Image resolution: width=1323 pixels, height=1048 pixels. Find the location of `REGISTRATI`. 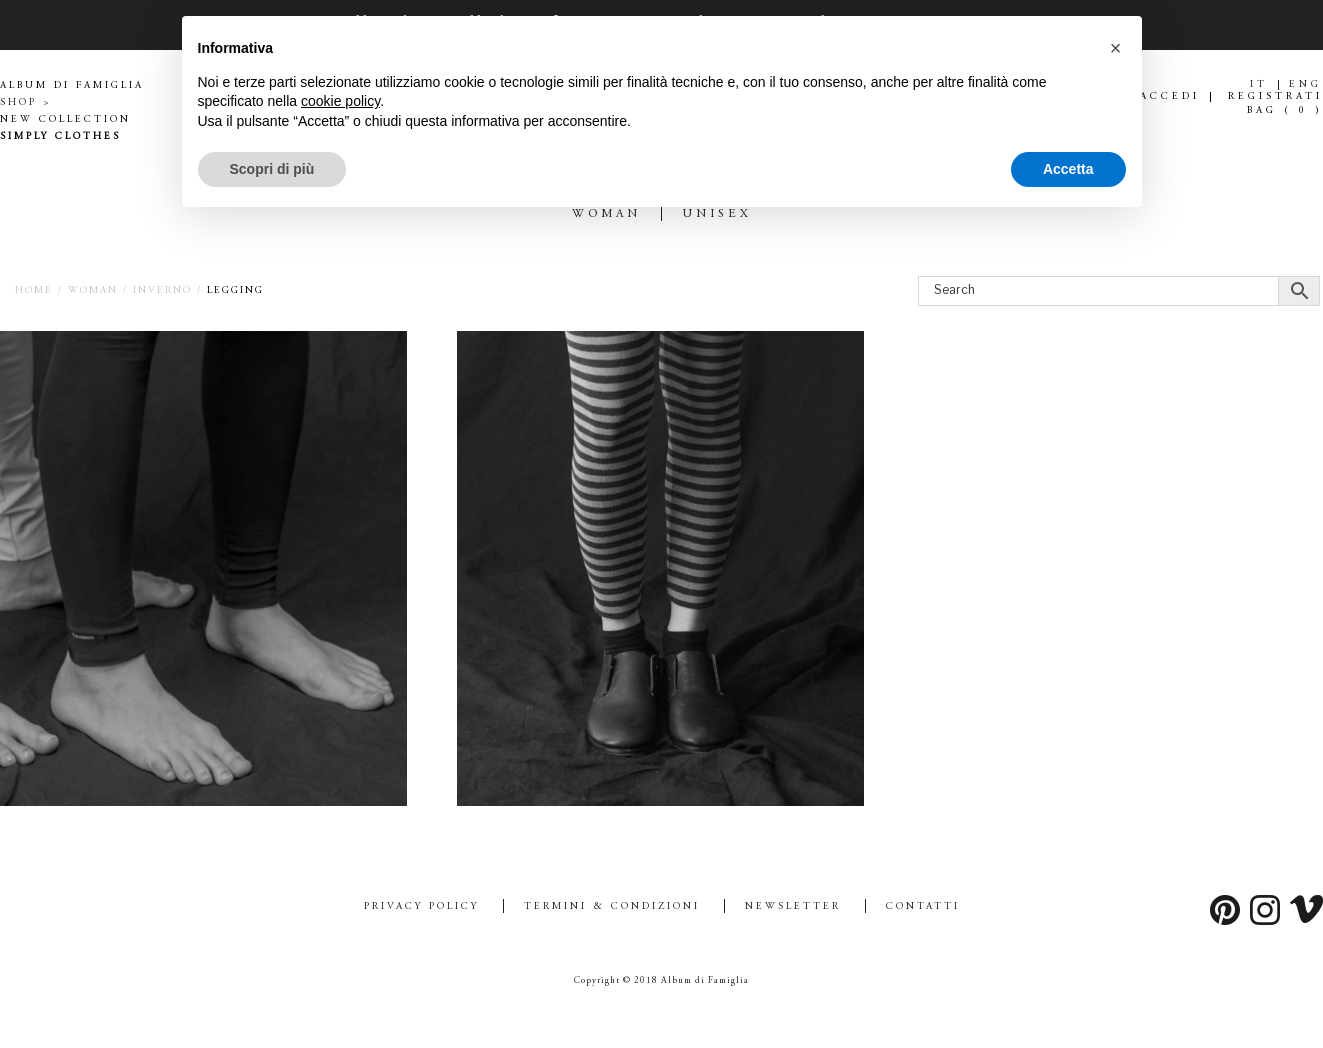

REGISTRATI is located at coordinates (1275, 97).